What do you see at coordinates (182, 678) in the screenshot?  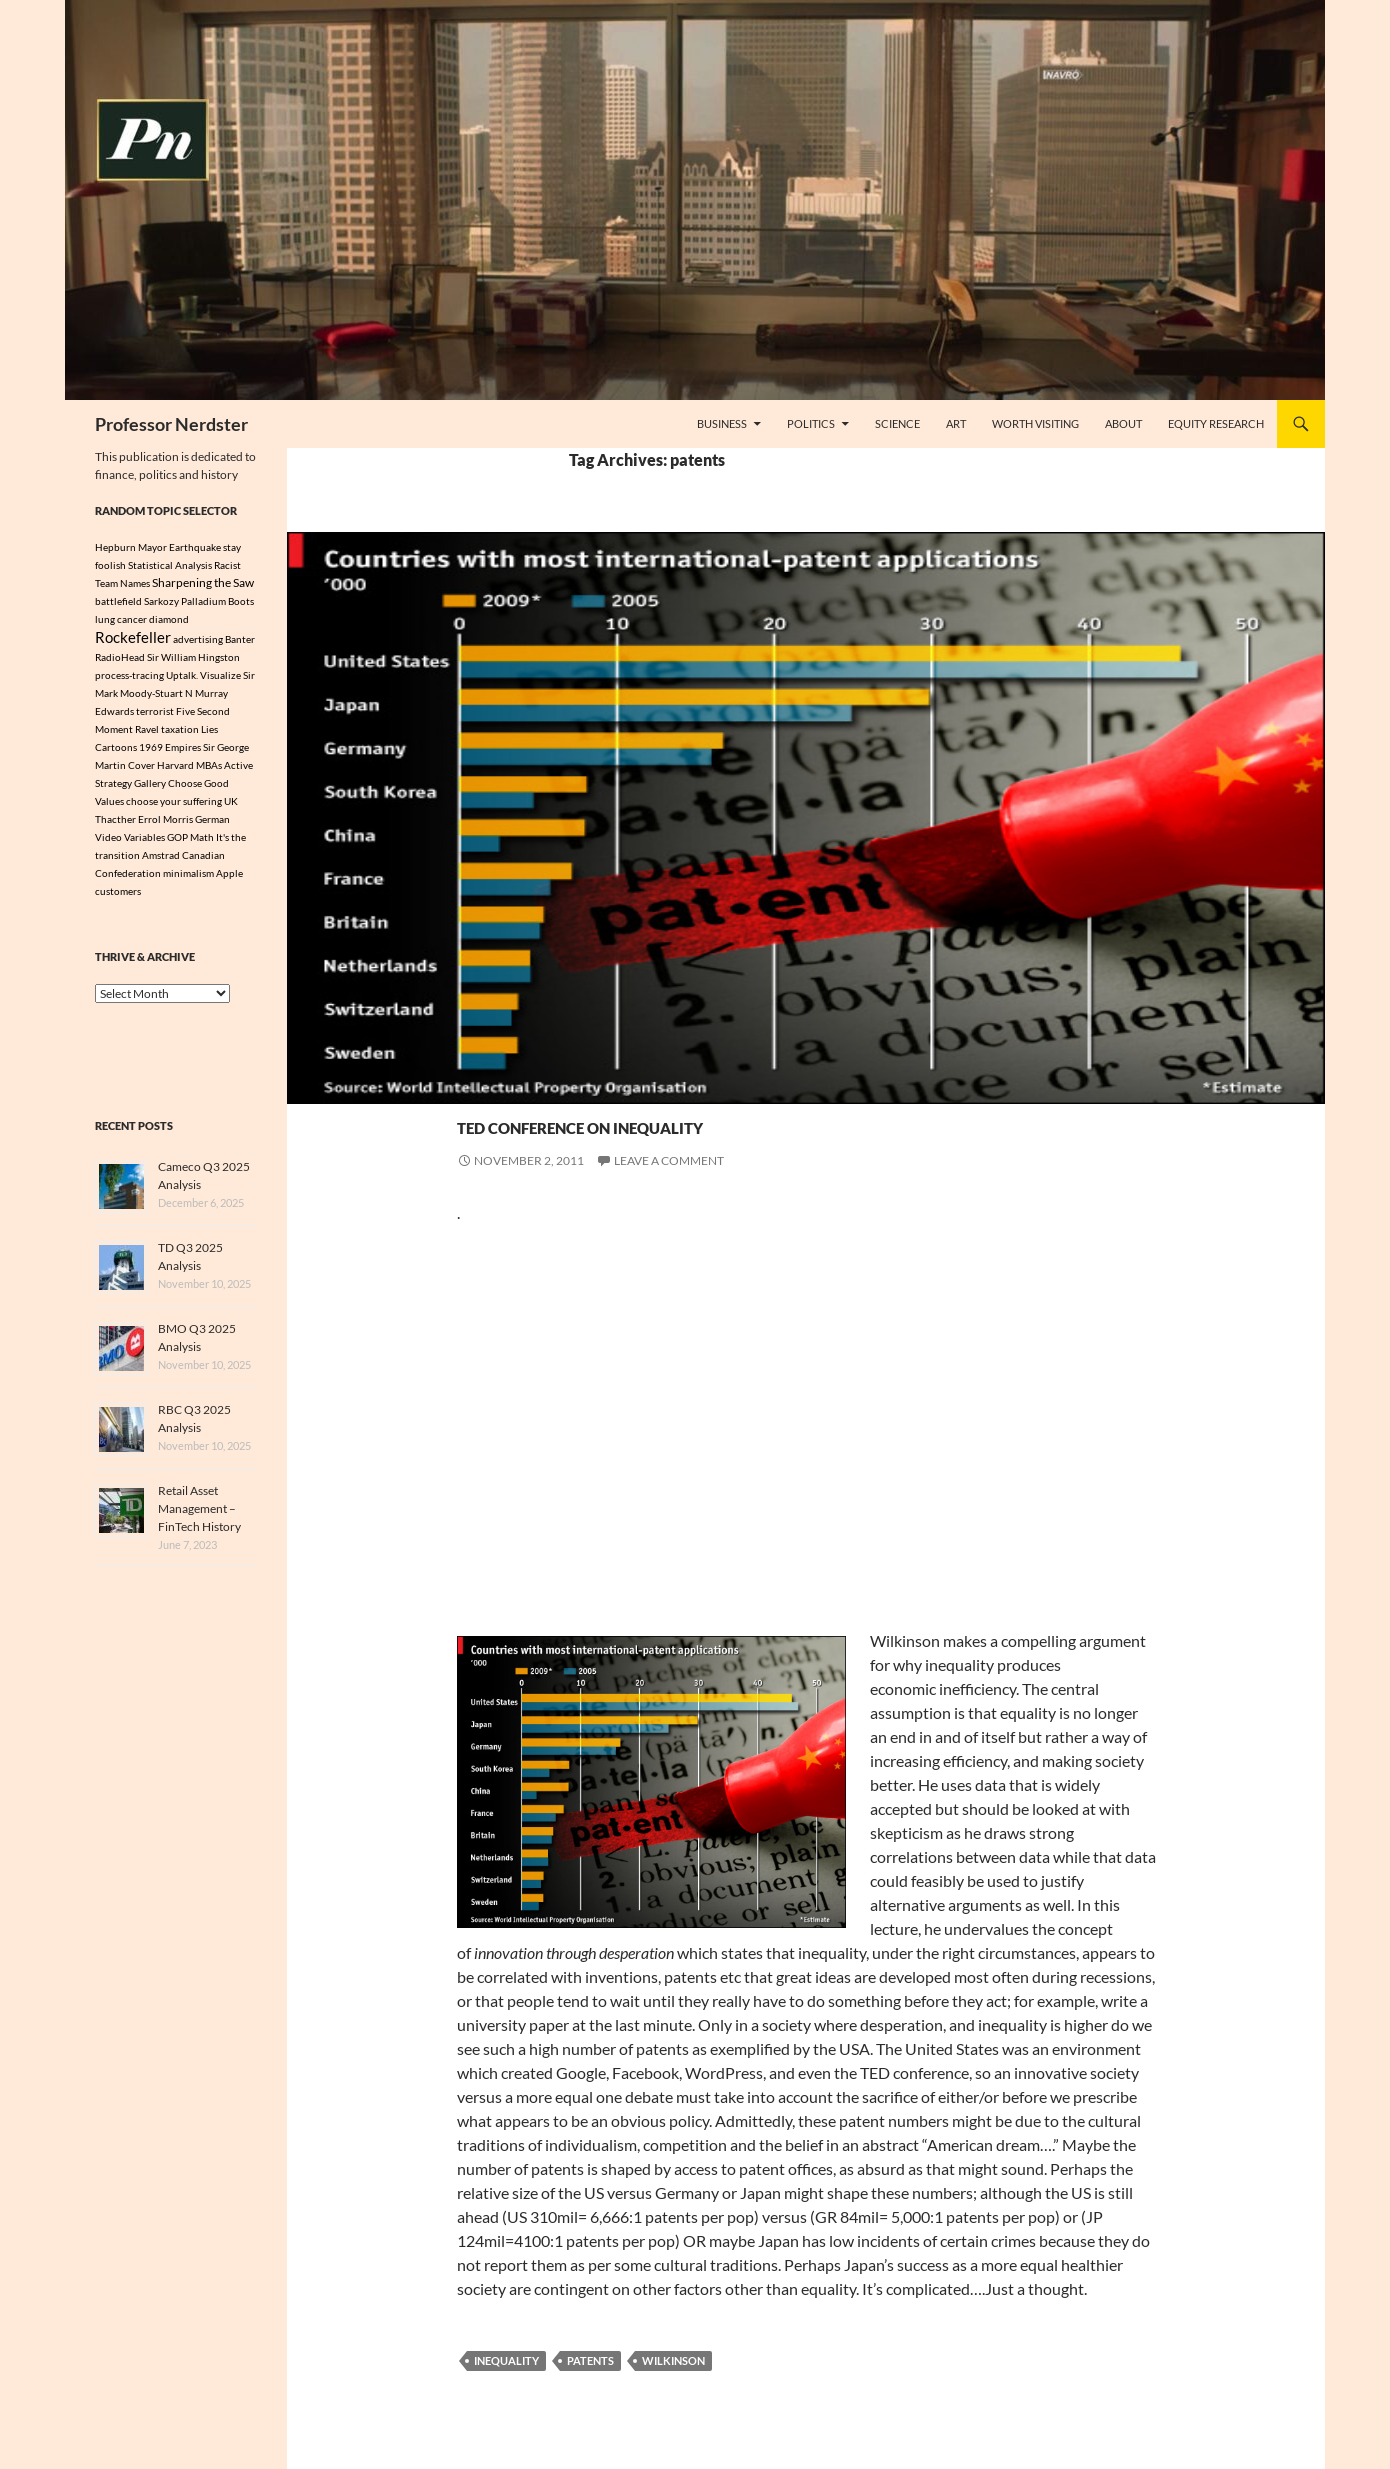 I see `Uptalk.` at bounding box center [182, 678].